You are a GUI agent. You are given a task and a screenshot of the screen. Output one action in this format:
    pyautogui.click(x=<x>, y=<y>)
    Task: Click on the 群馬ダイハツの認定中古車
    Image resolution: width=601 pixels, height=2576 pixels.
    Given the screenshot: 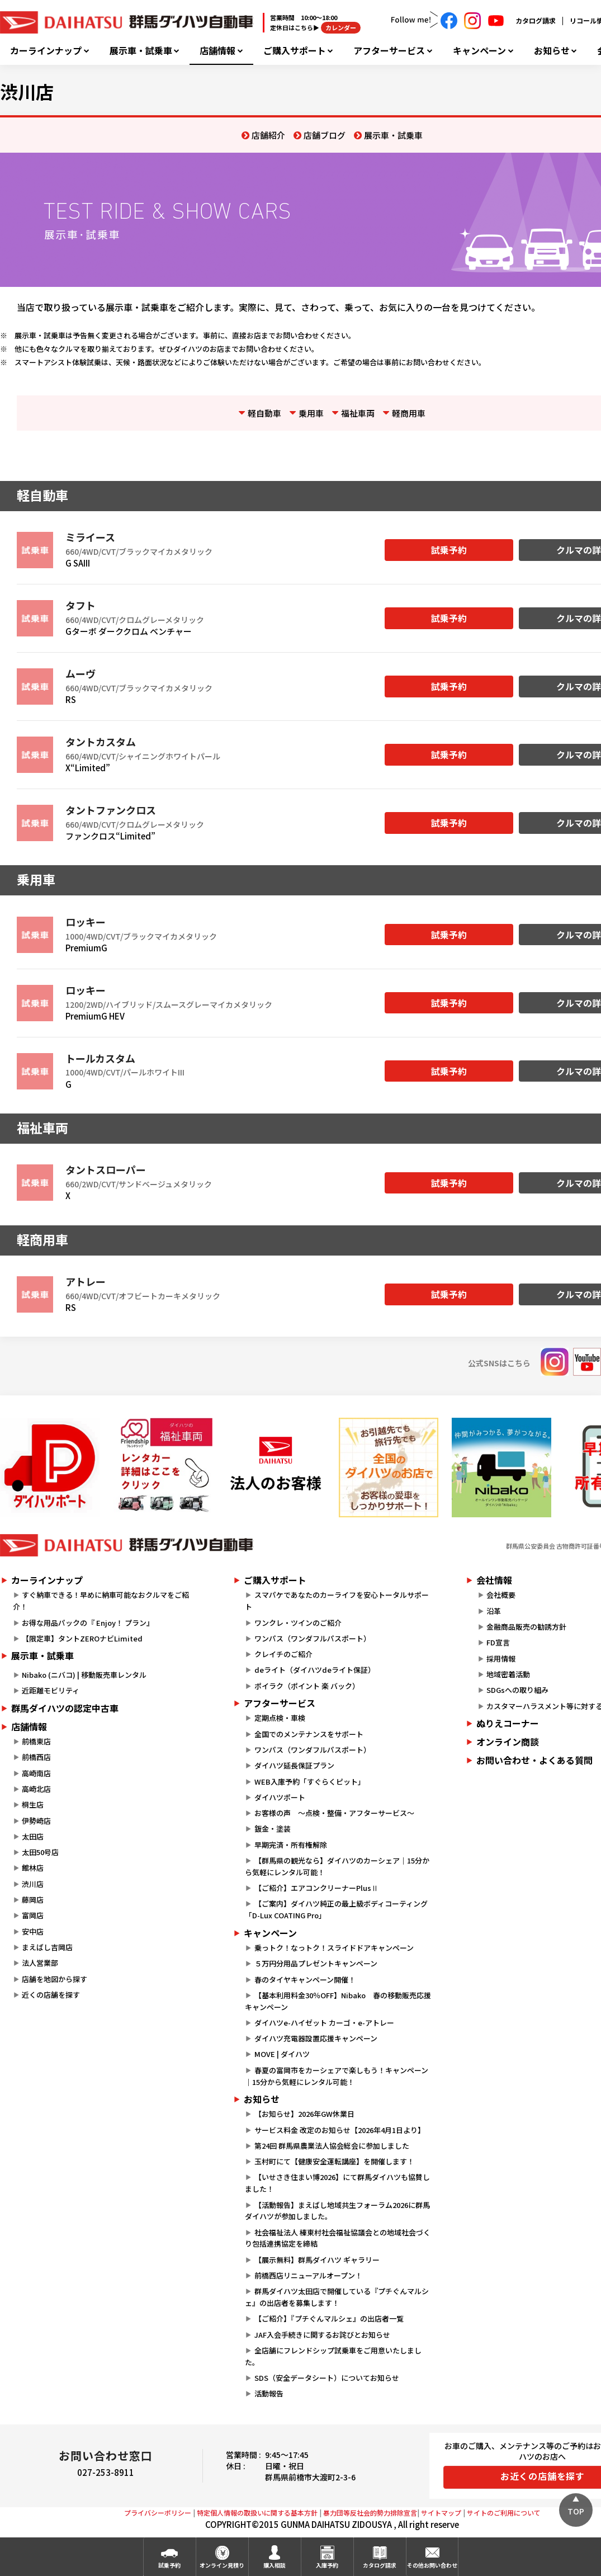 What is the action you would take?
    pyautogui.click(x=65, y=1708)
    